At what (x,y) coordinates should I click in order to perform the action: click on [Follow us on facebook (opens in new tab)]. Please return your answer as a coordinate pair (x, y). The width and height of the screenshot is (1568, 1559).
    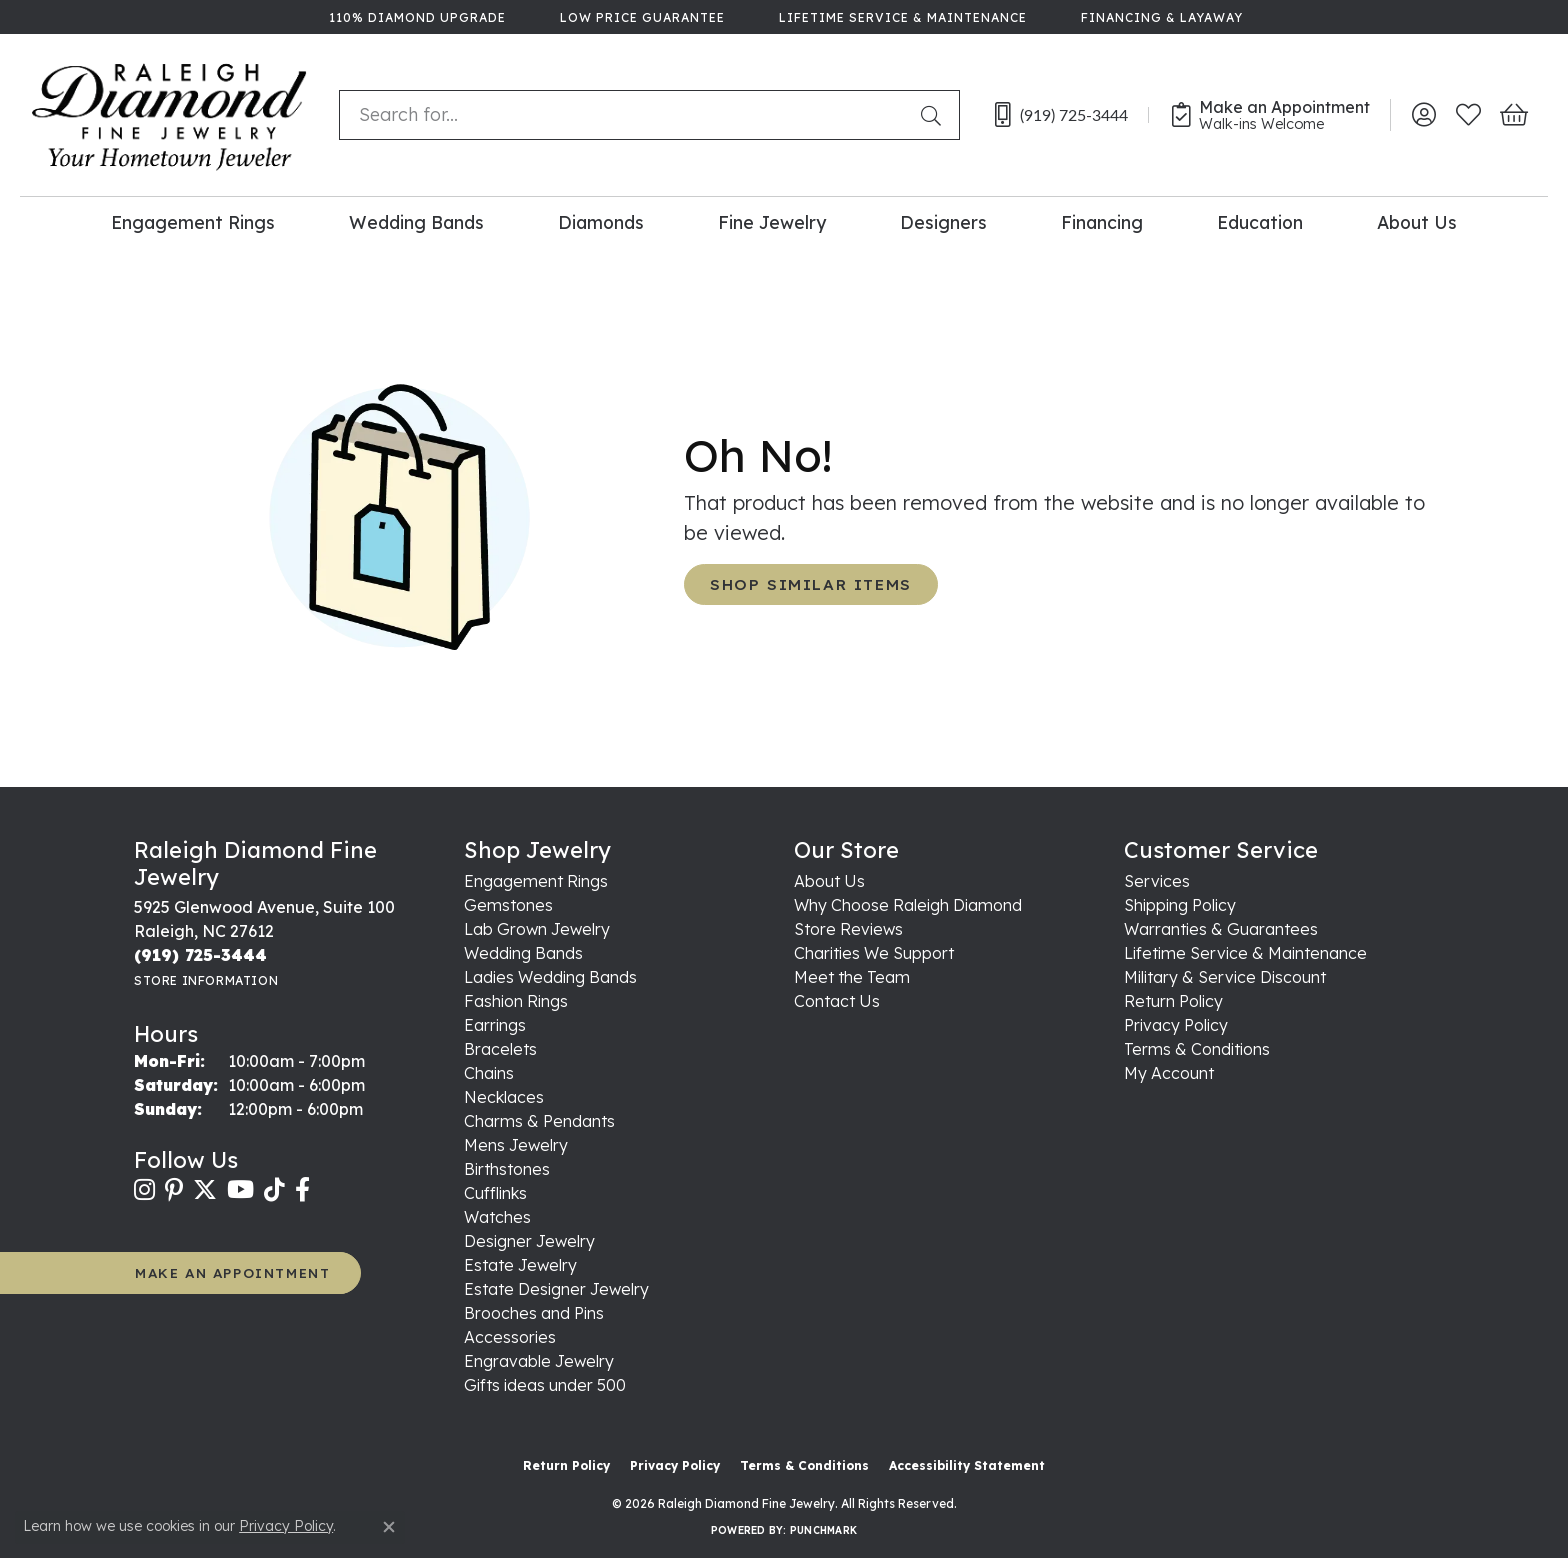
    Looking at the image, I should click on (302, 1190).